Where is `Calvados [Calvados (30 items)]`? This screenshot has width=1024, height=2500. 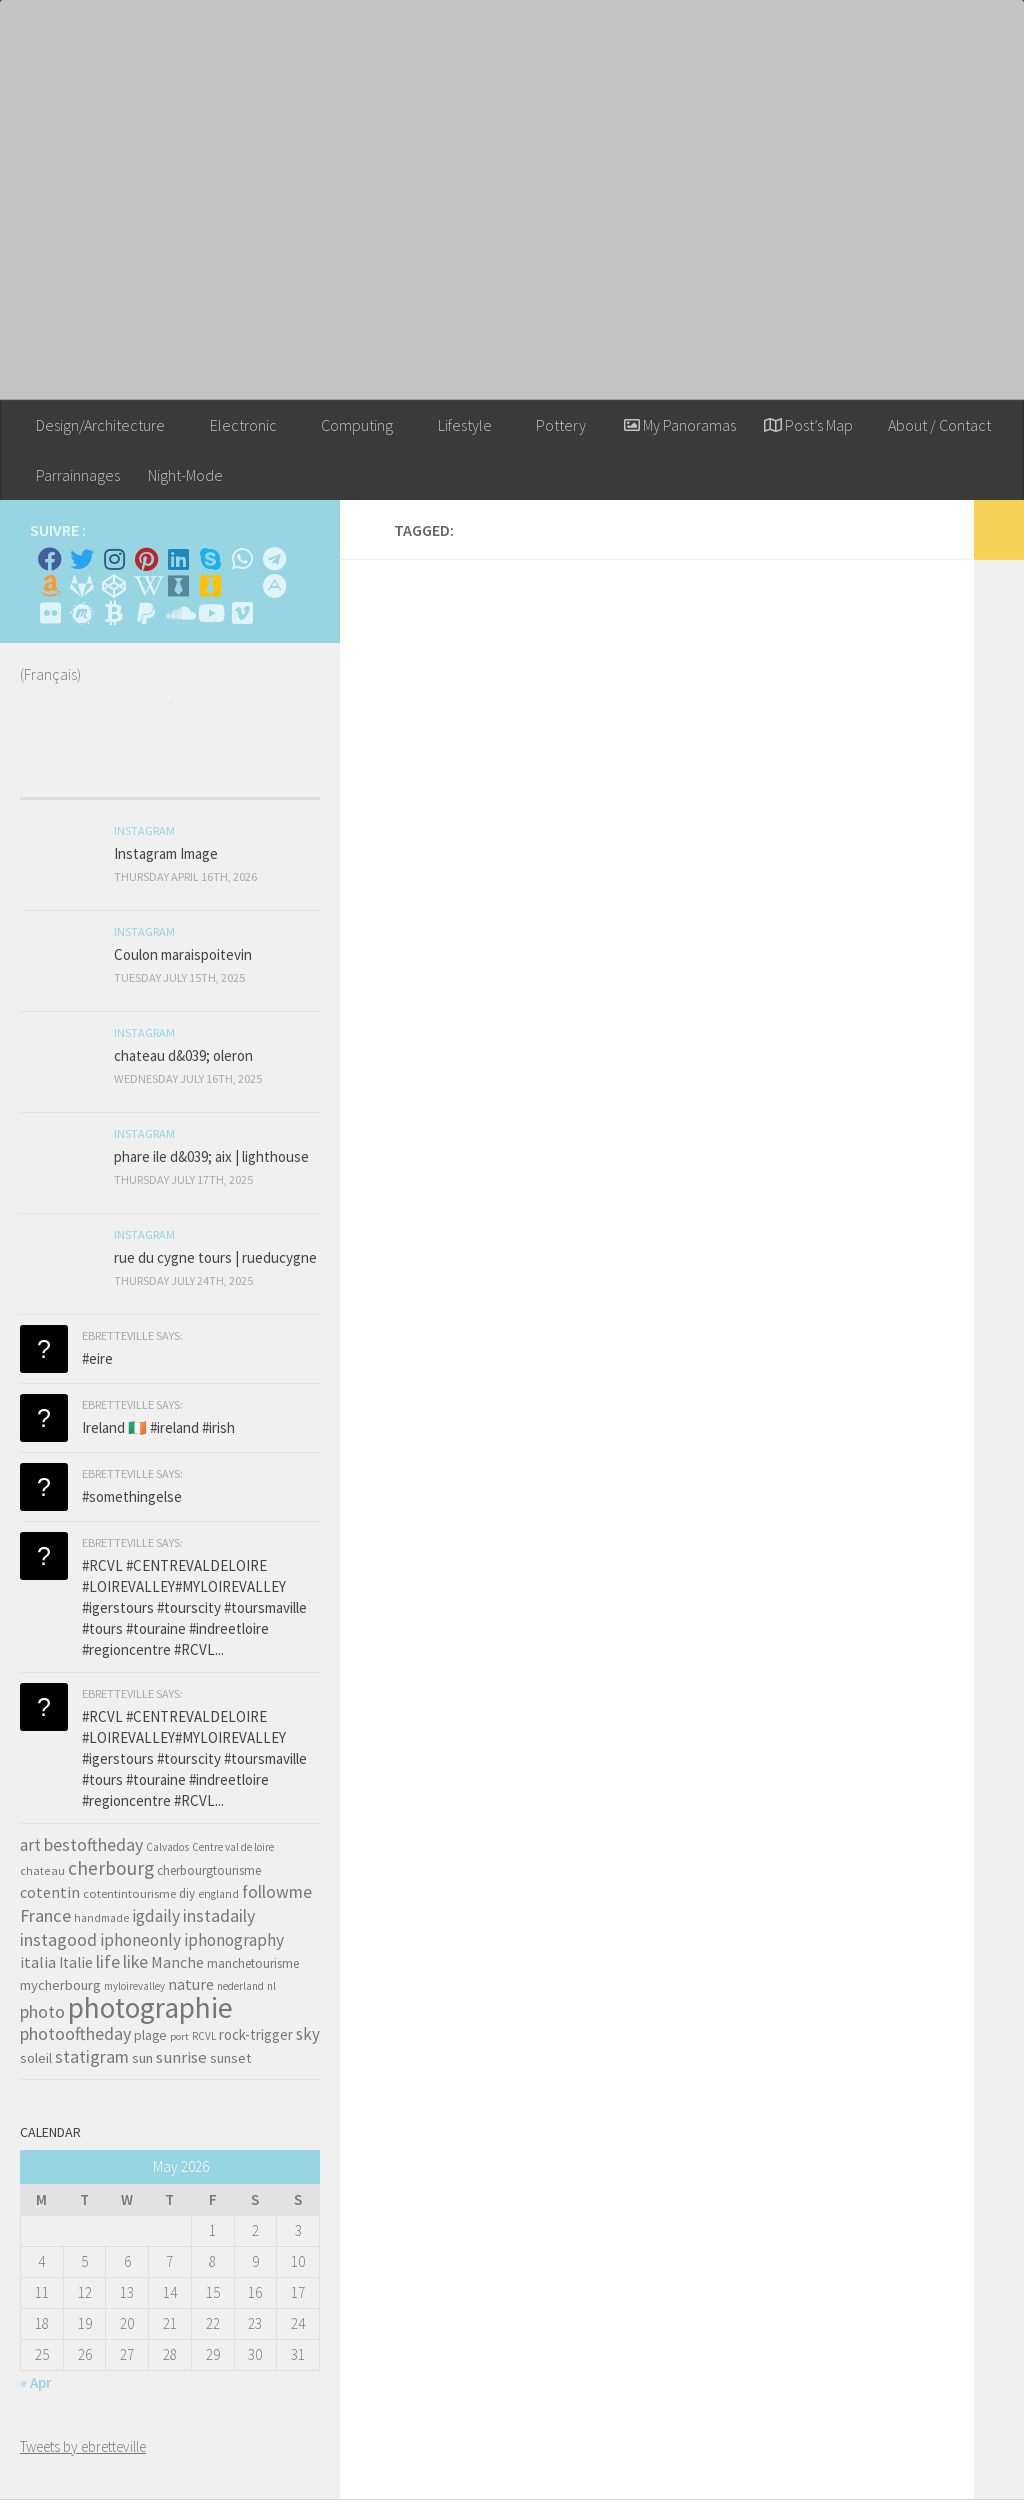 Calvados [Calvados (30 items)] is located at coordinates (167, 1847).